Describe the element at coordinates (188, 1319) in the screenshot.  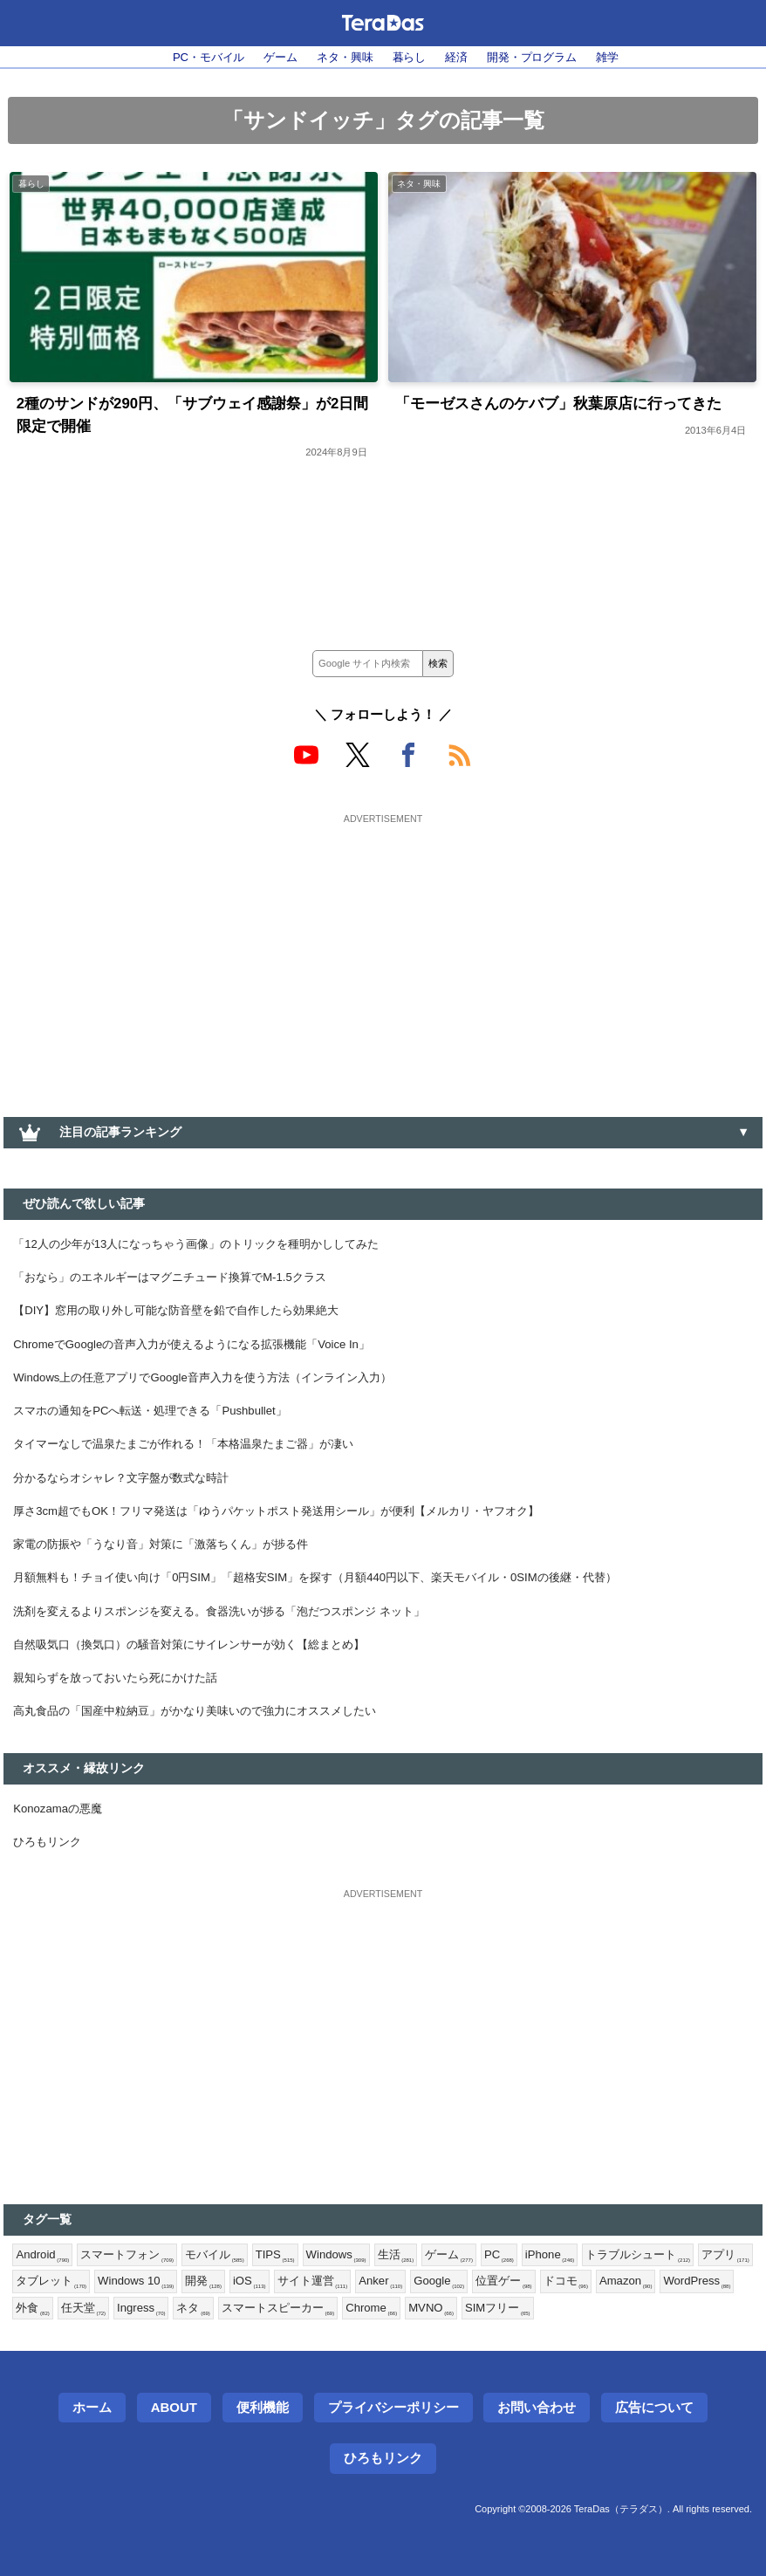
I see `【DIY】窓用の取り外し可能な防音壁を鉛で自作したら効果絶大` at that location.